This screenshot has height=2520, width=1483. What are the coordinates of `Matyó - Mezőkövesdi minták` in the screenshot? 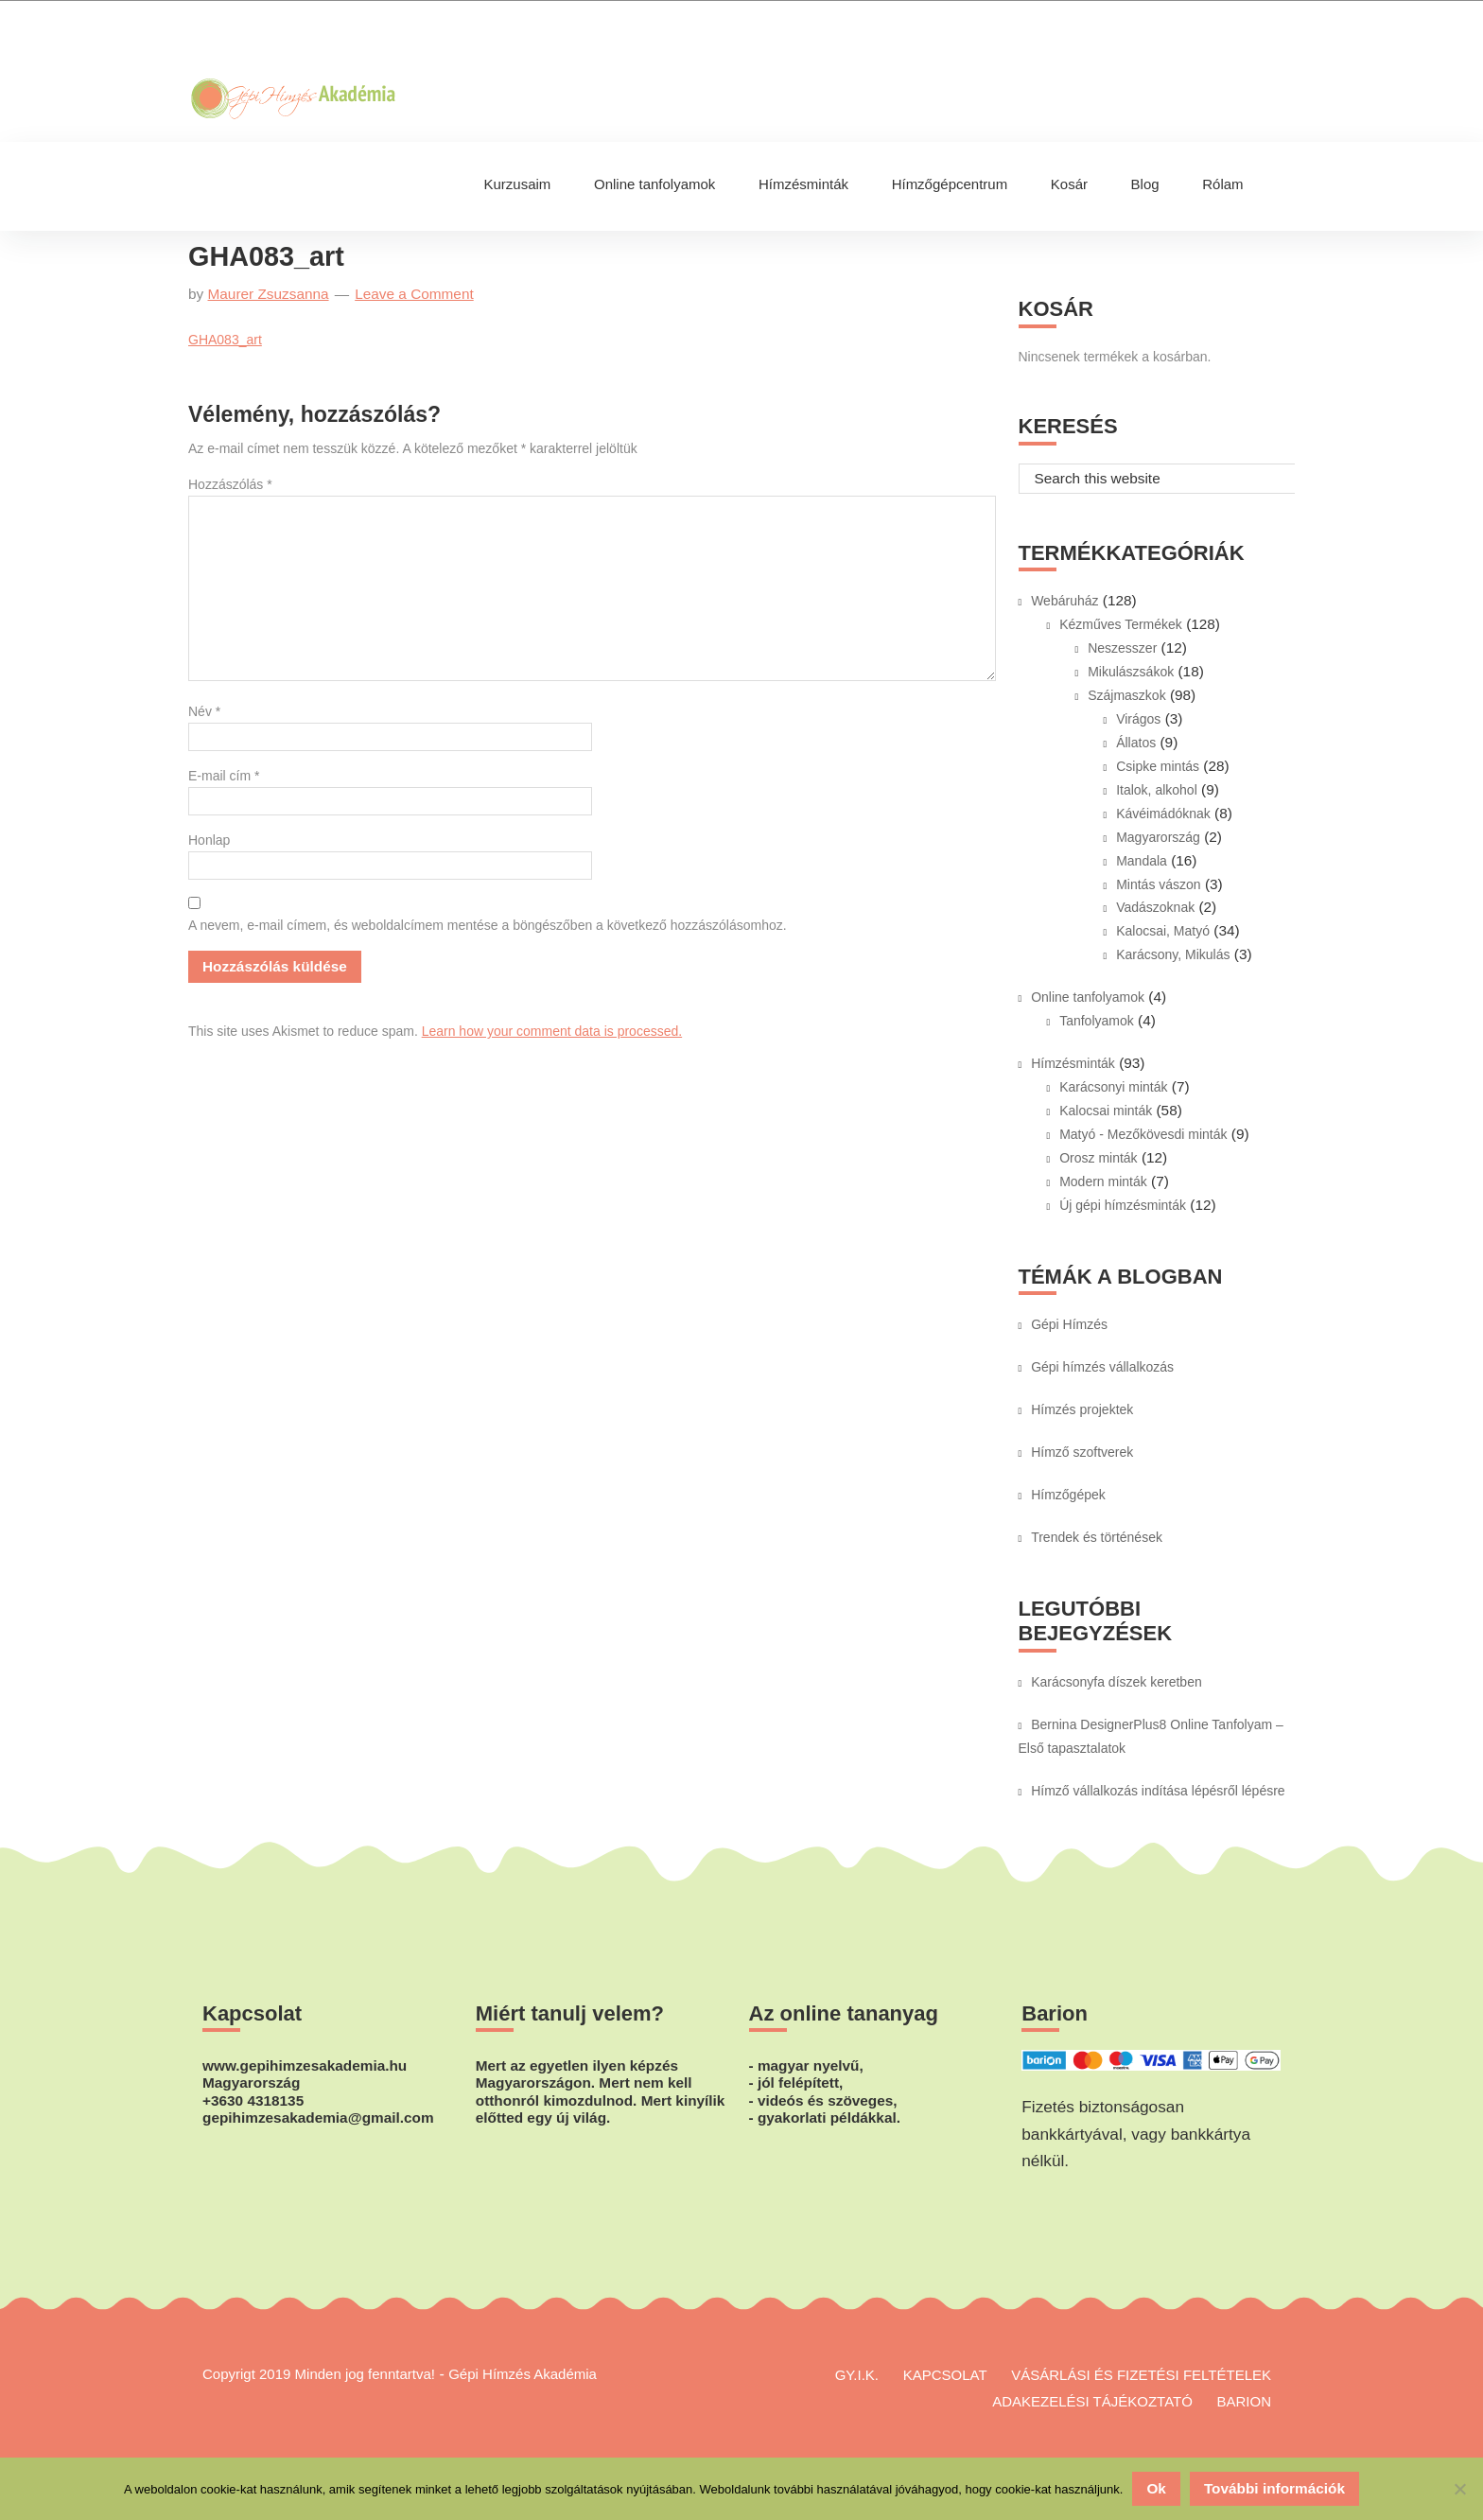 It's located at (1143, 1134).